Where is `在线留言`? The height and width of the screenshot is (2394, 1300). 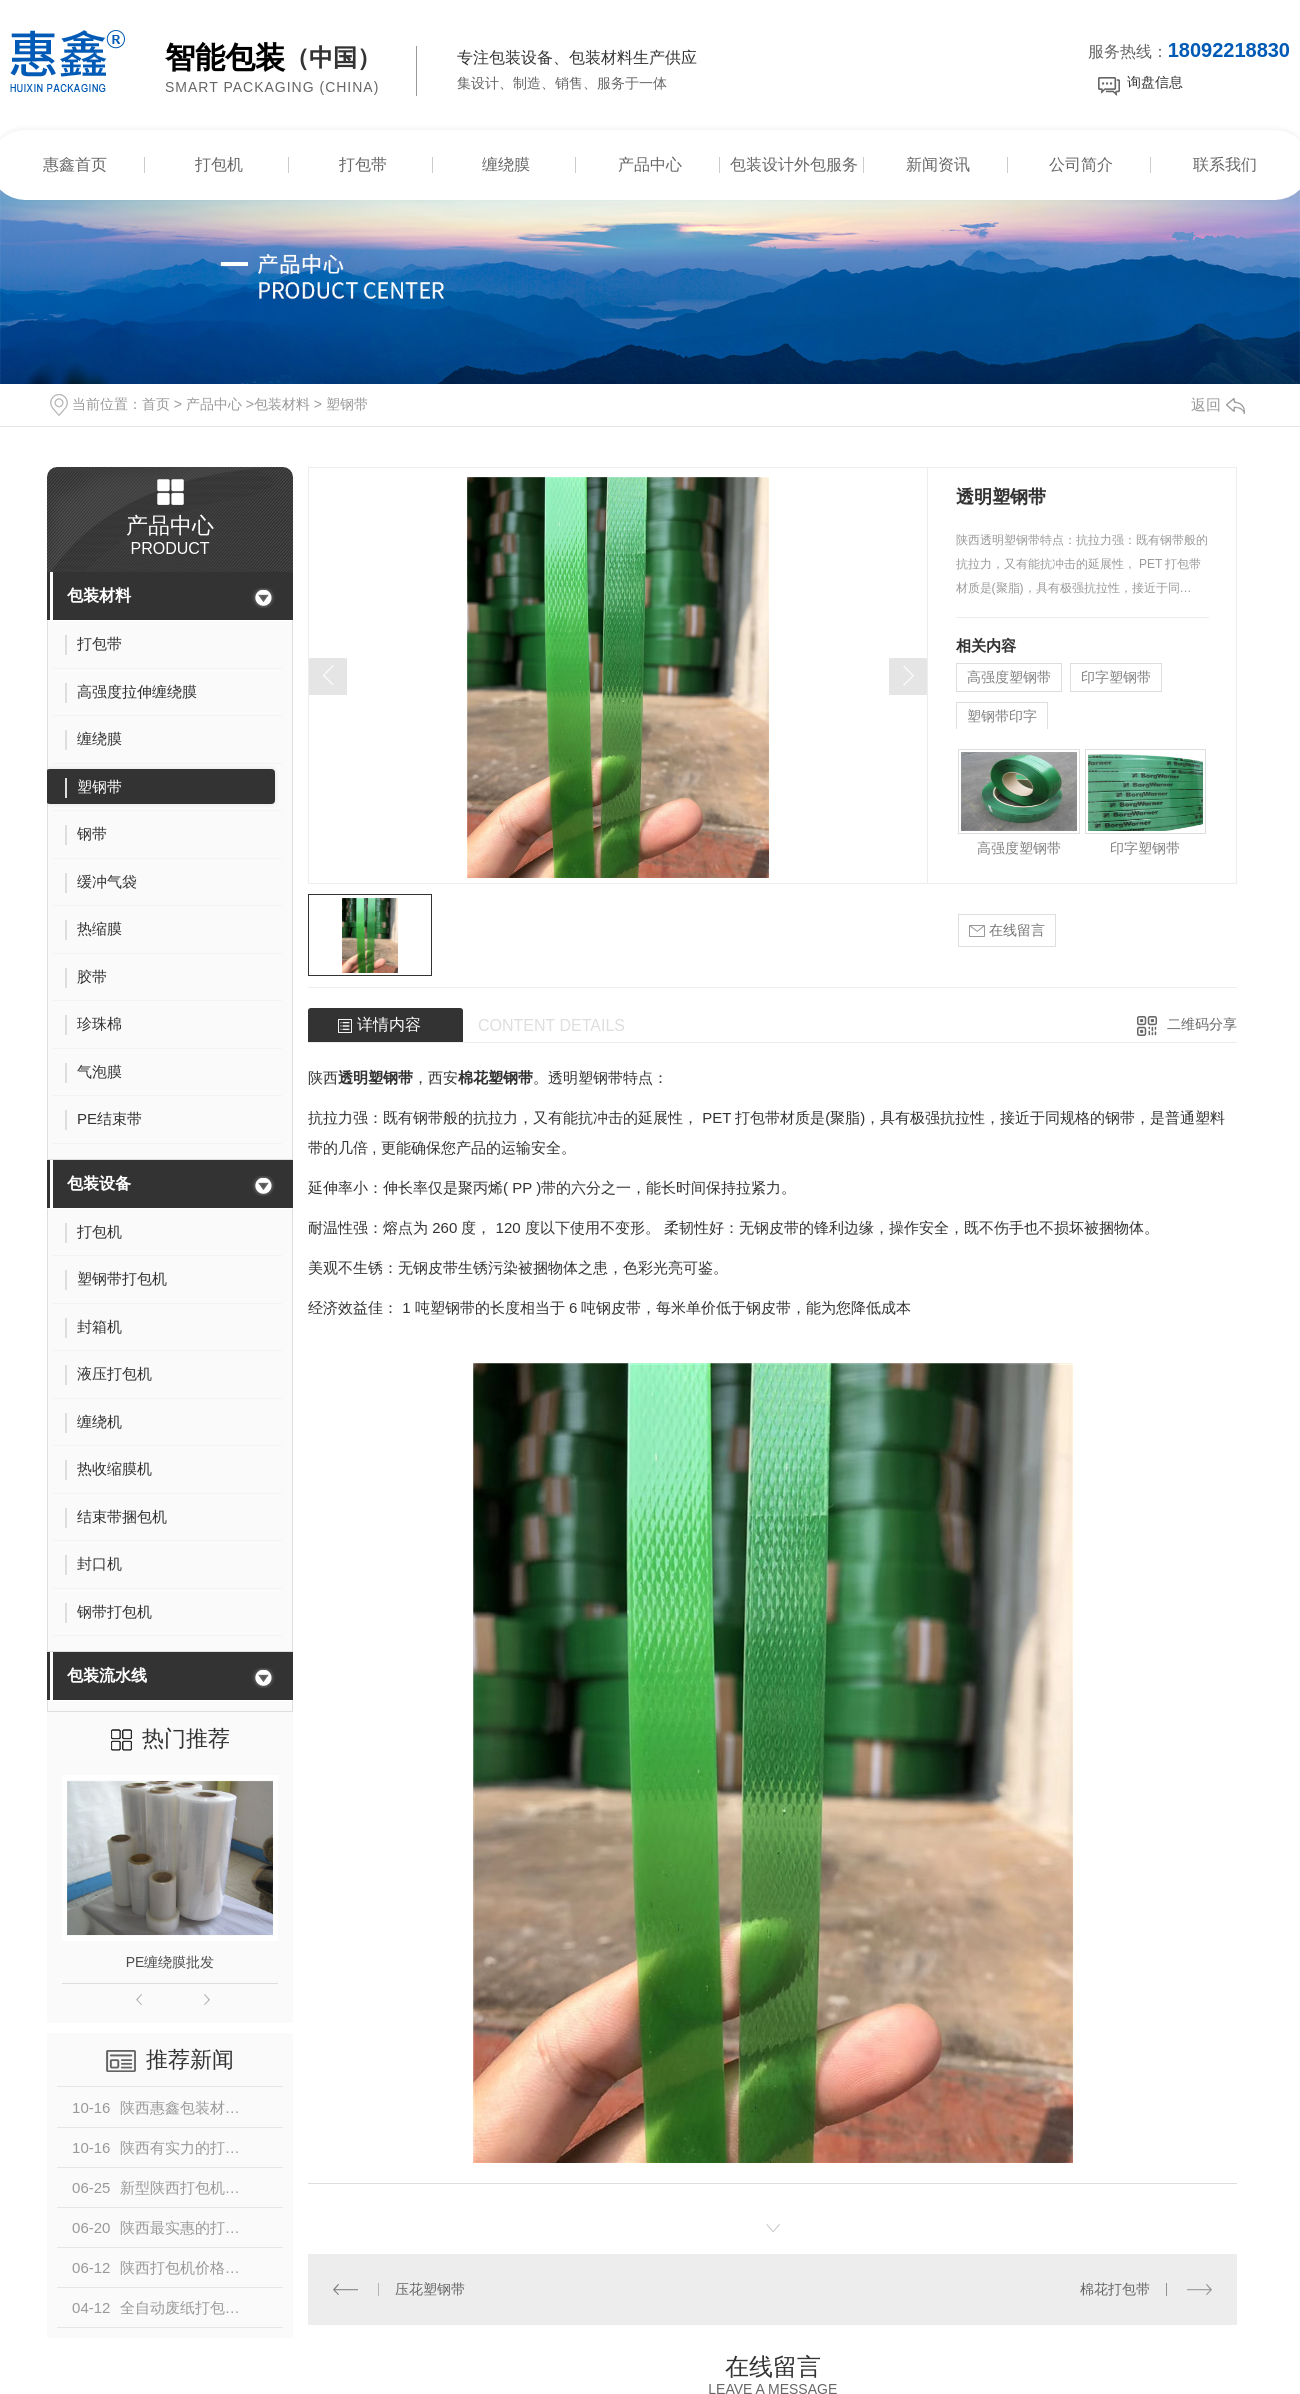 在线留言 is located at coordinates (1007, 930).